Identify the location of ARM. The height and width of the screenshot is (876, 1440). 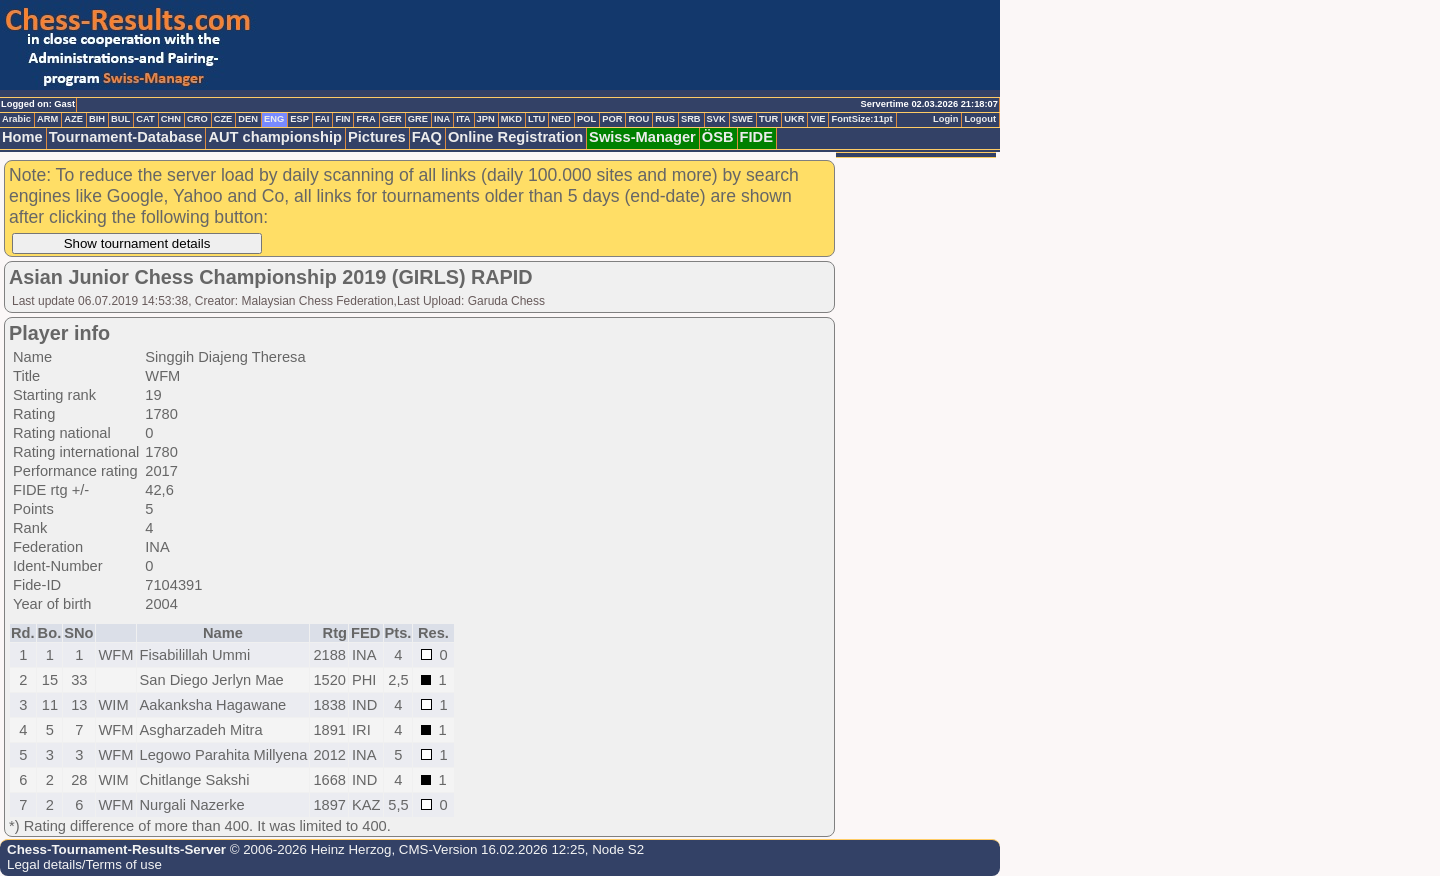
(47, 119).